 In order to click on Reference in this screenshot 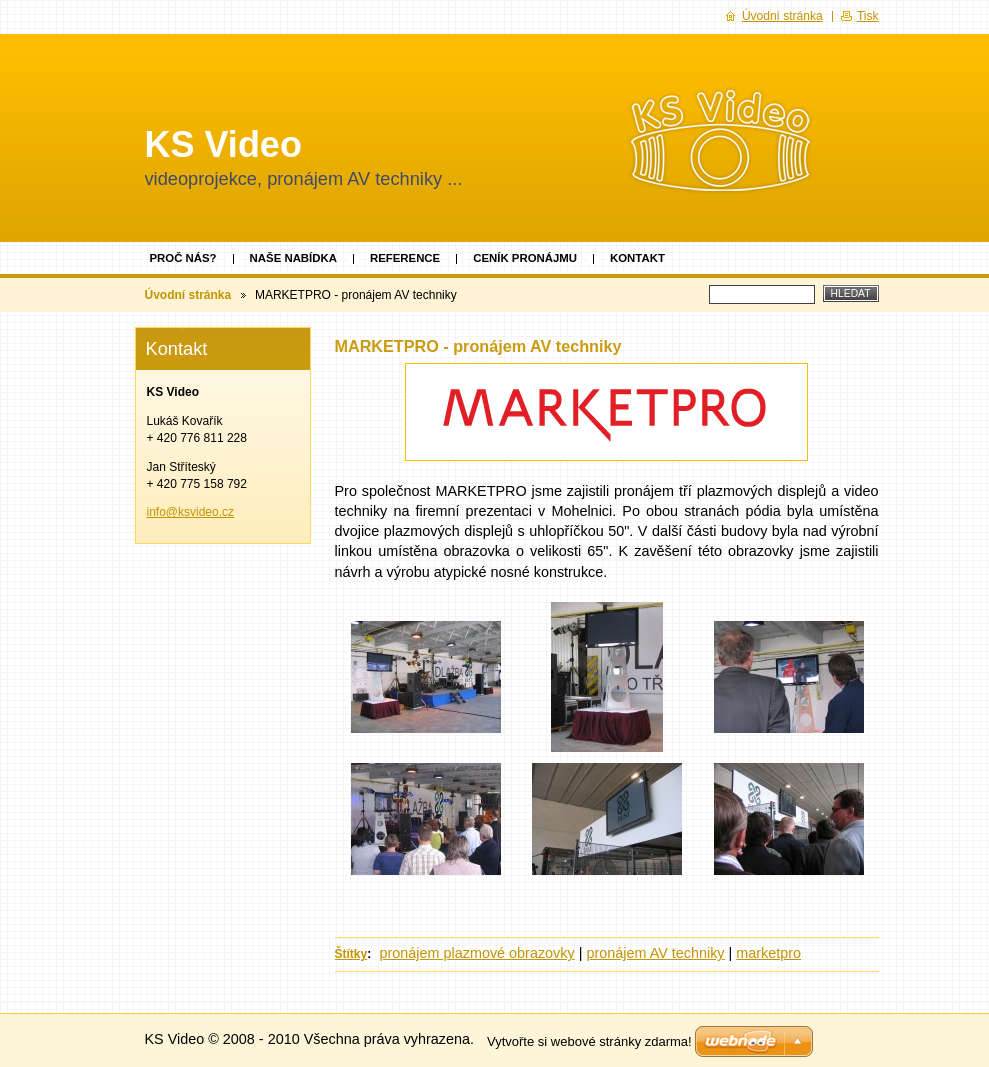, I will do `click(405, 258)`.